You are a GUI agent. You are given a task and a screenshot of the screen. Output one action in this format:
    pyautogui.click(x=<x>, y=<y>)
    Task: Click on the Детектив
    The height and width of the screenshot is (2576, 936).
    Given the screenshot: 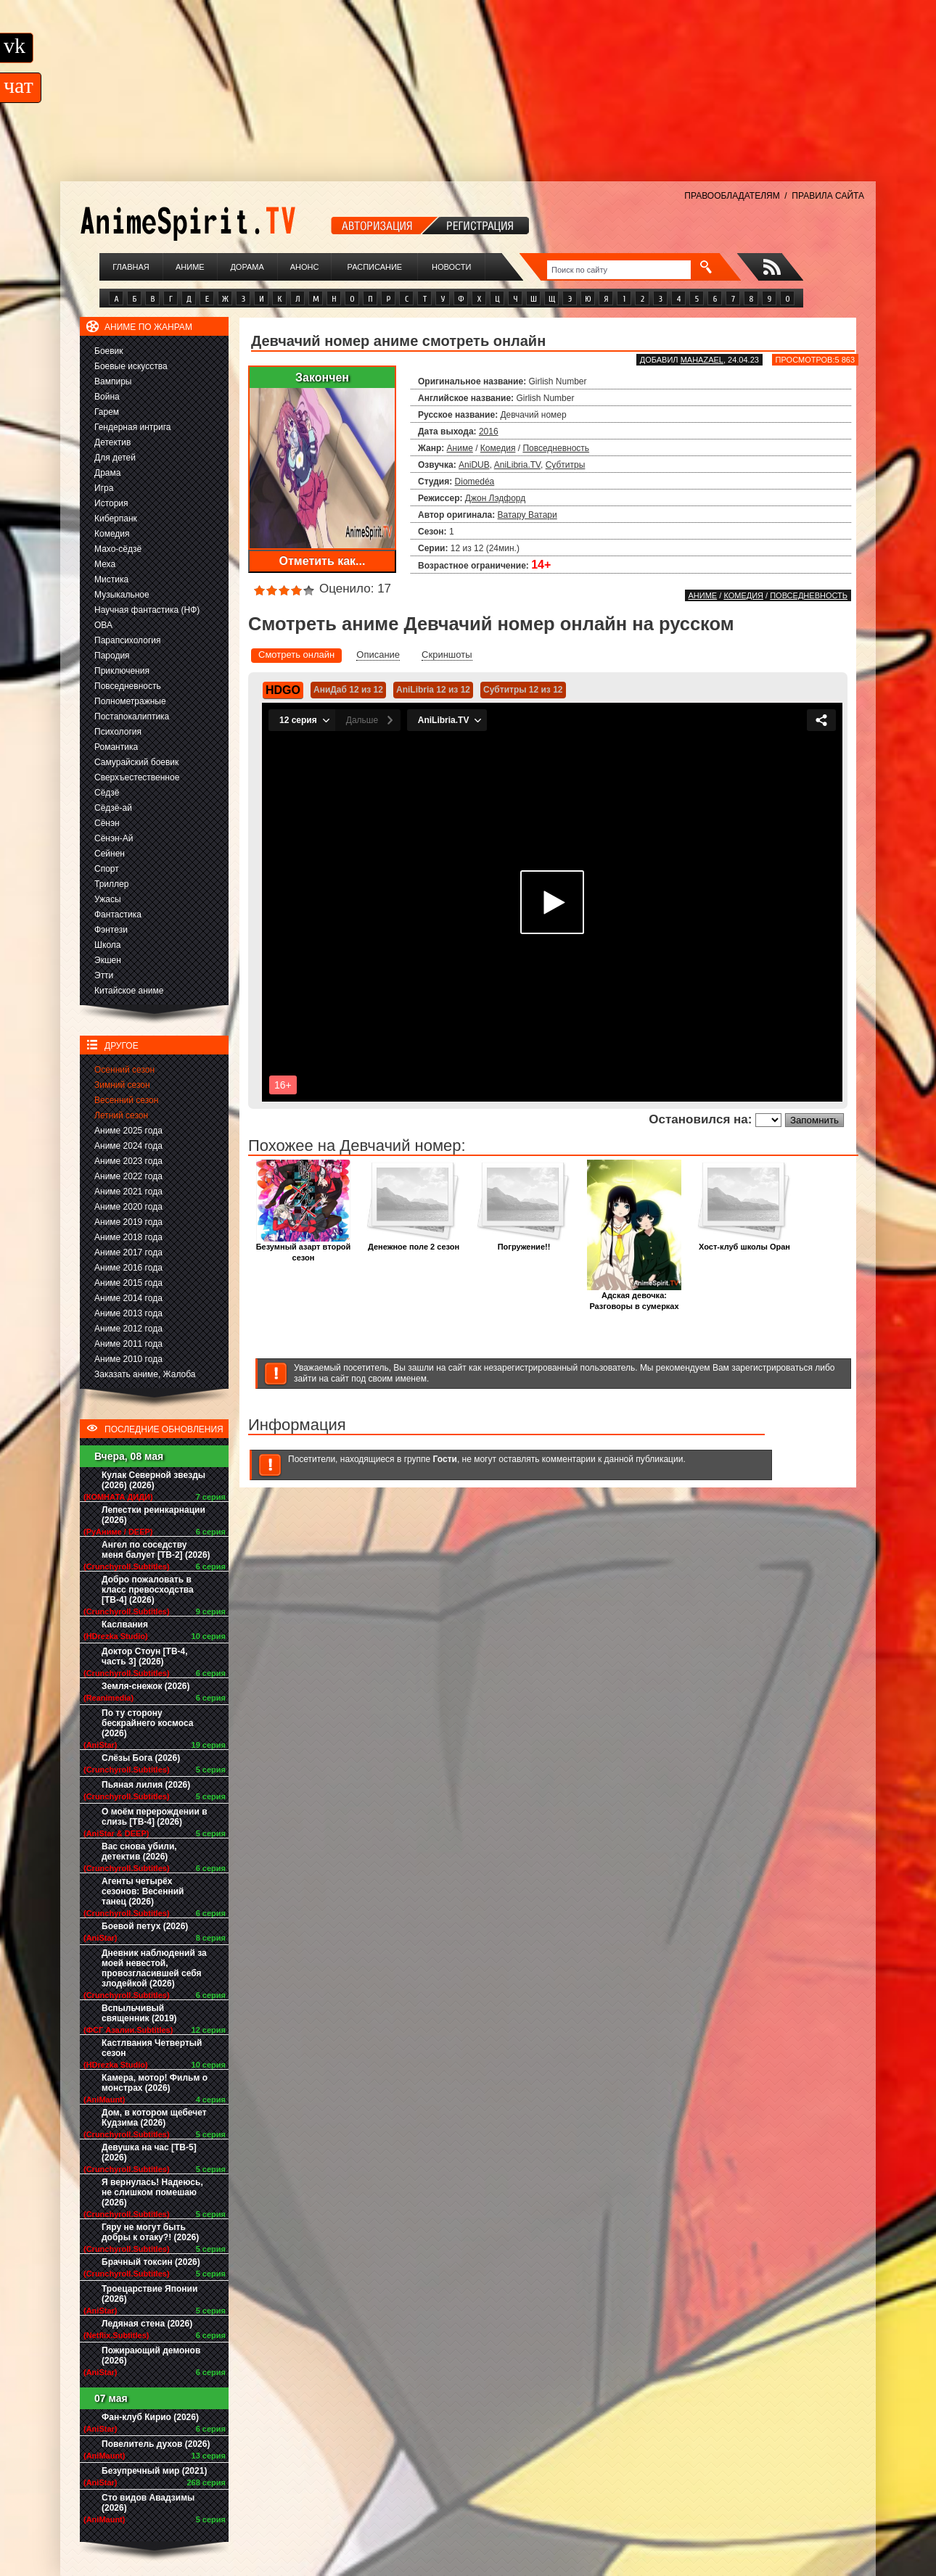 What is the action you would take?
    pyautogui.click(x=112, y=442)
    